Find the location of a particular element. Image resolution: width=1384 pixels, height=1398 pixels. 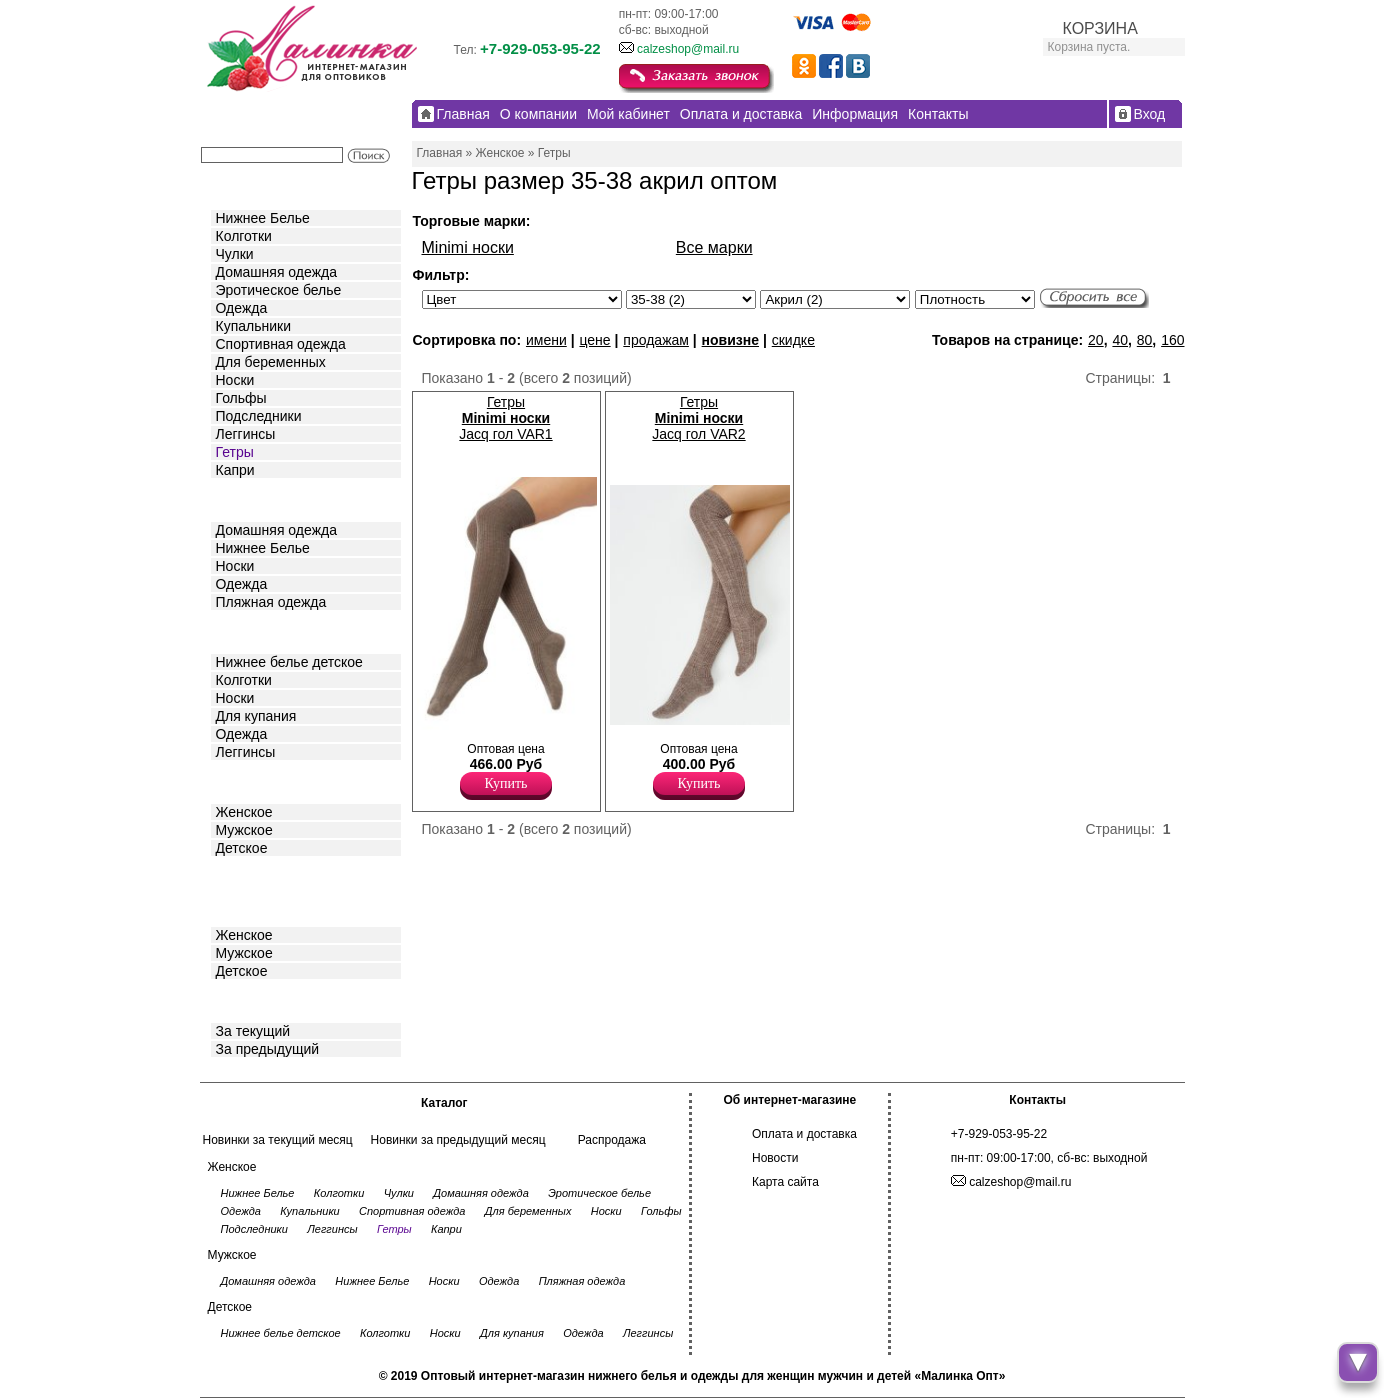

Оплата и доставка is located at coordinates (804, 1134).